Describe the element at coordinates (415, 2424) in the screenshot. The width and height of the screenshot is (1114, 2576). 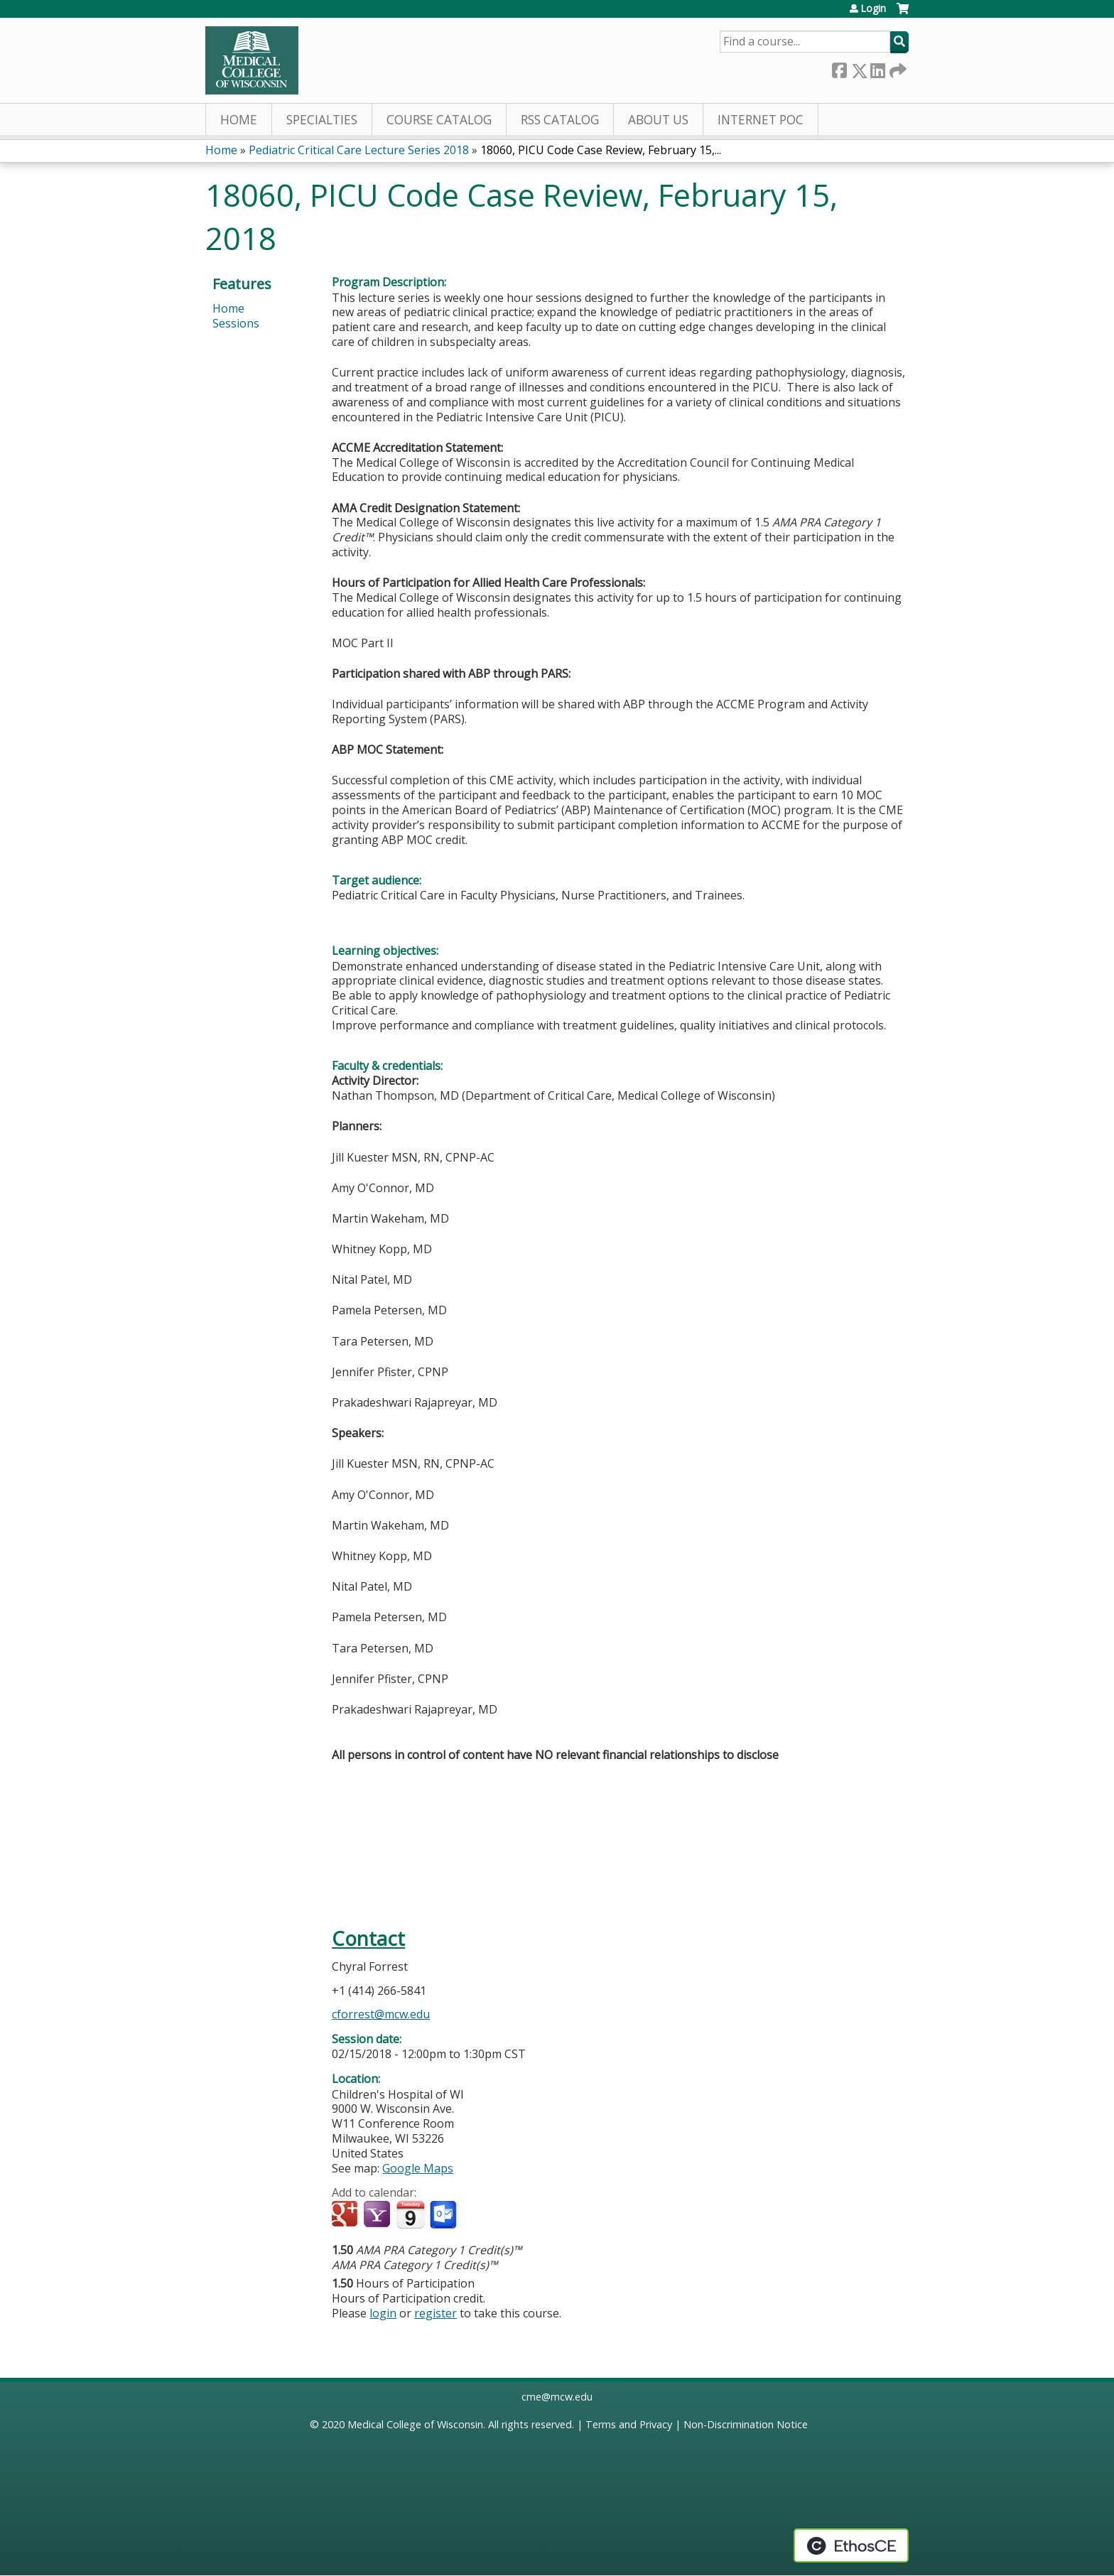
I see `Medical College of Wisconsin` at that location.